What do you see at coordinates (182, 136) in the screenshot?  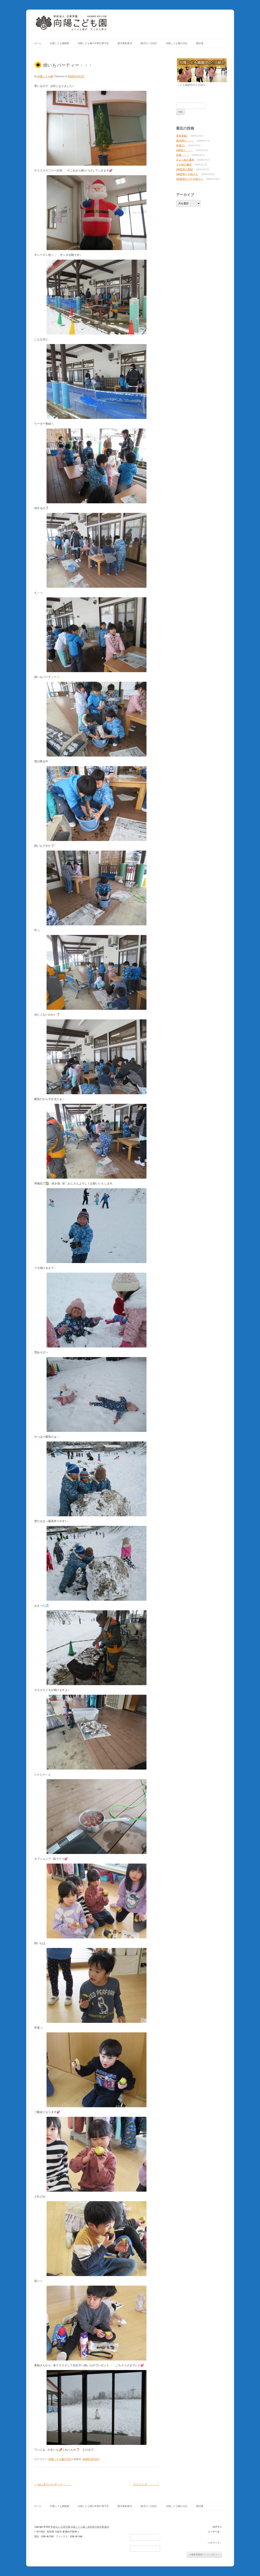 I see `保育参観♪` at bounding box center [182, 136].